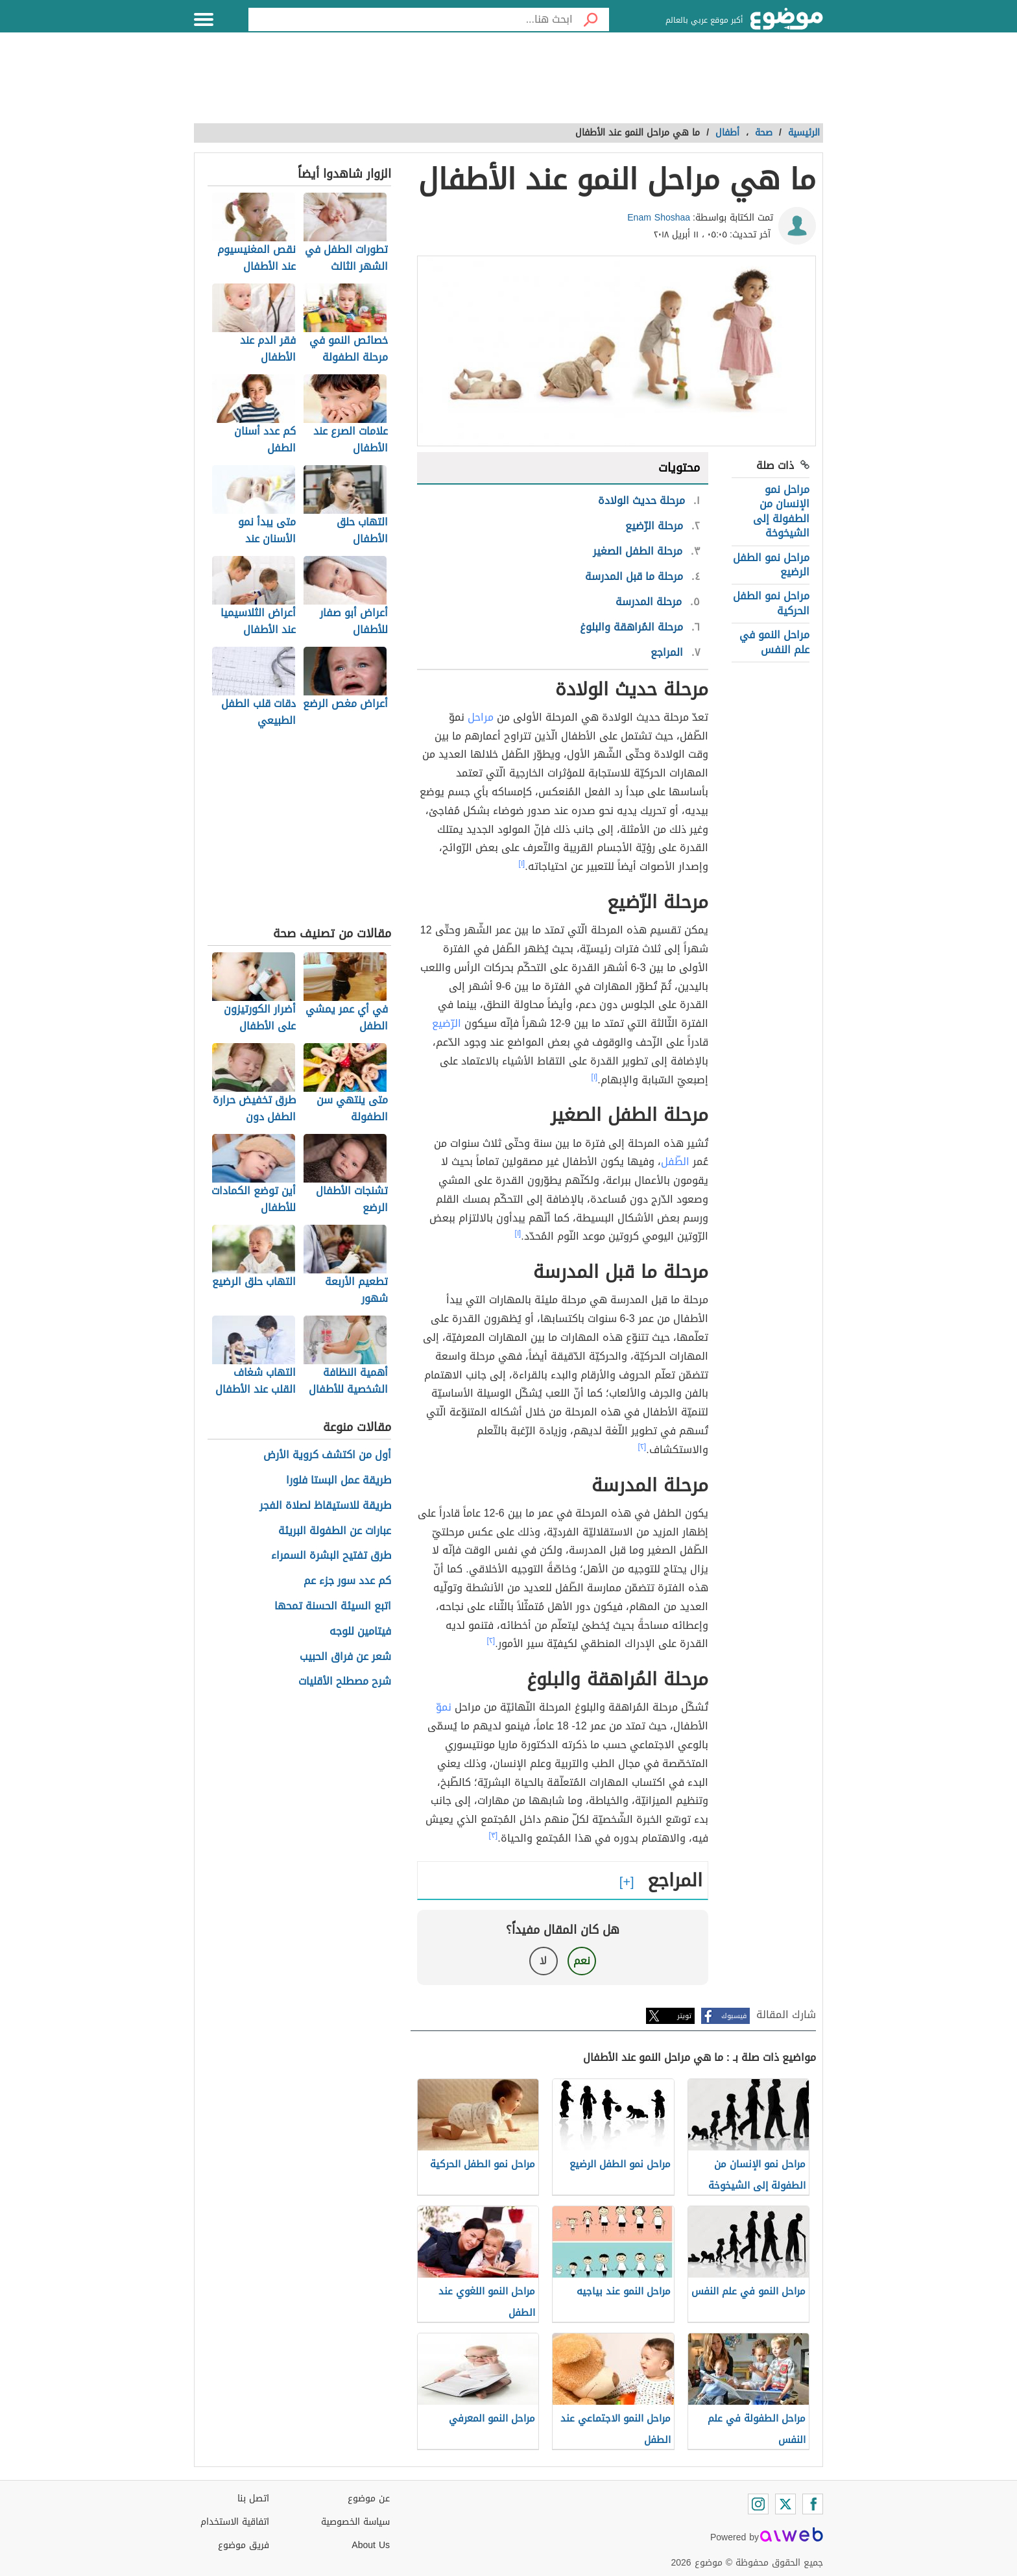 The width and height of the screenshot is (1017, 2576). I want to click on [١], so click(522, 863).